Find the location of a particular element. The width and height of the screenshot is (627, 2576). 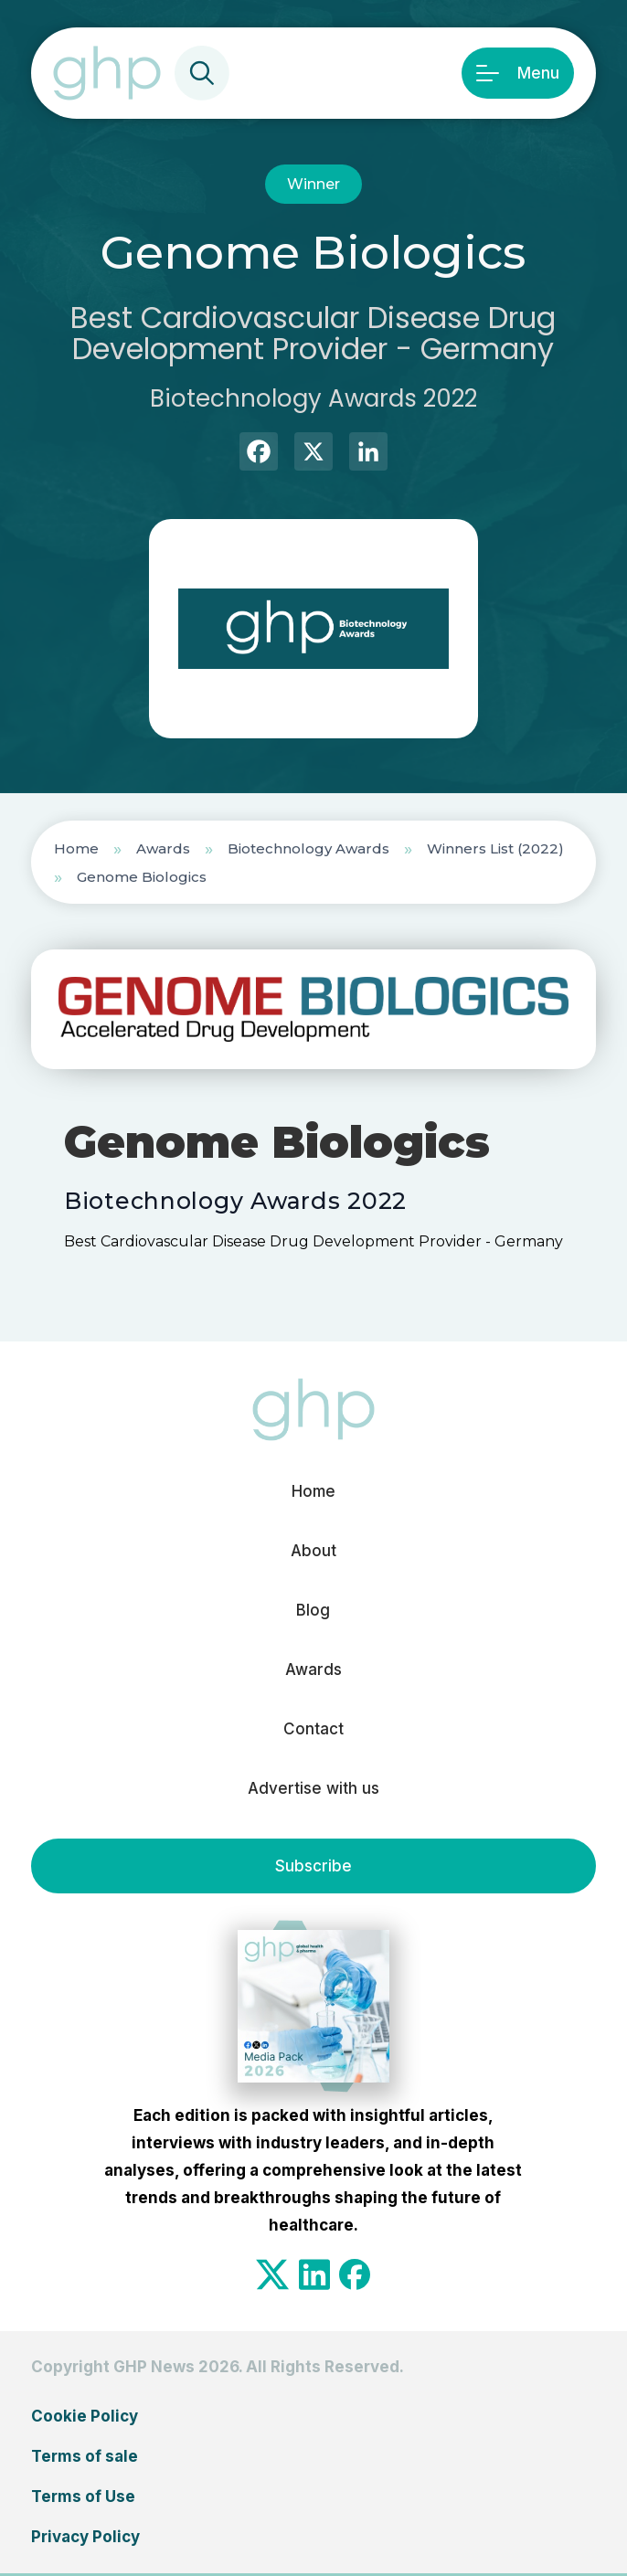

Privacy Policy is located at coordinates (85, 2537).